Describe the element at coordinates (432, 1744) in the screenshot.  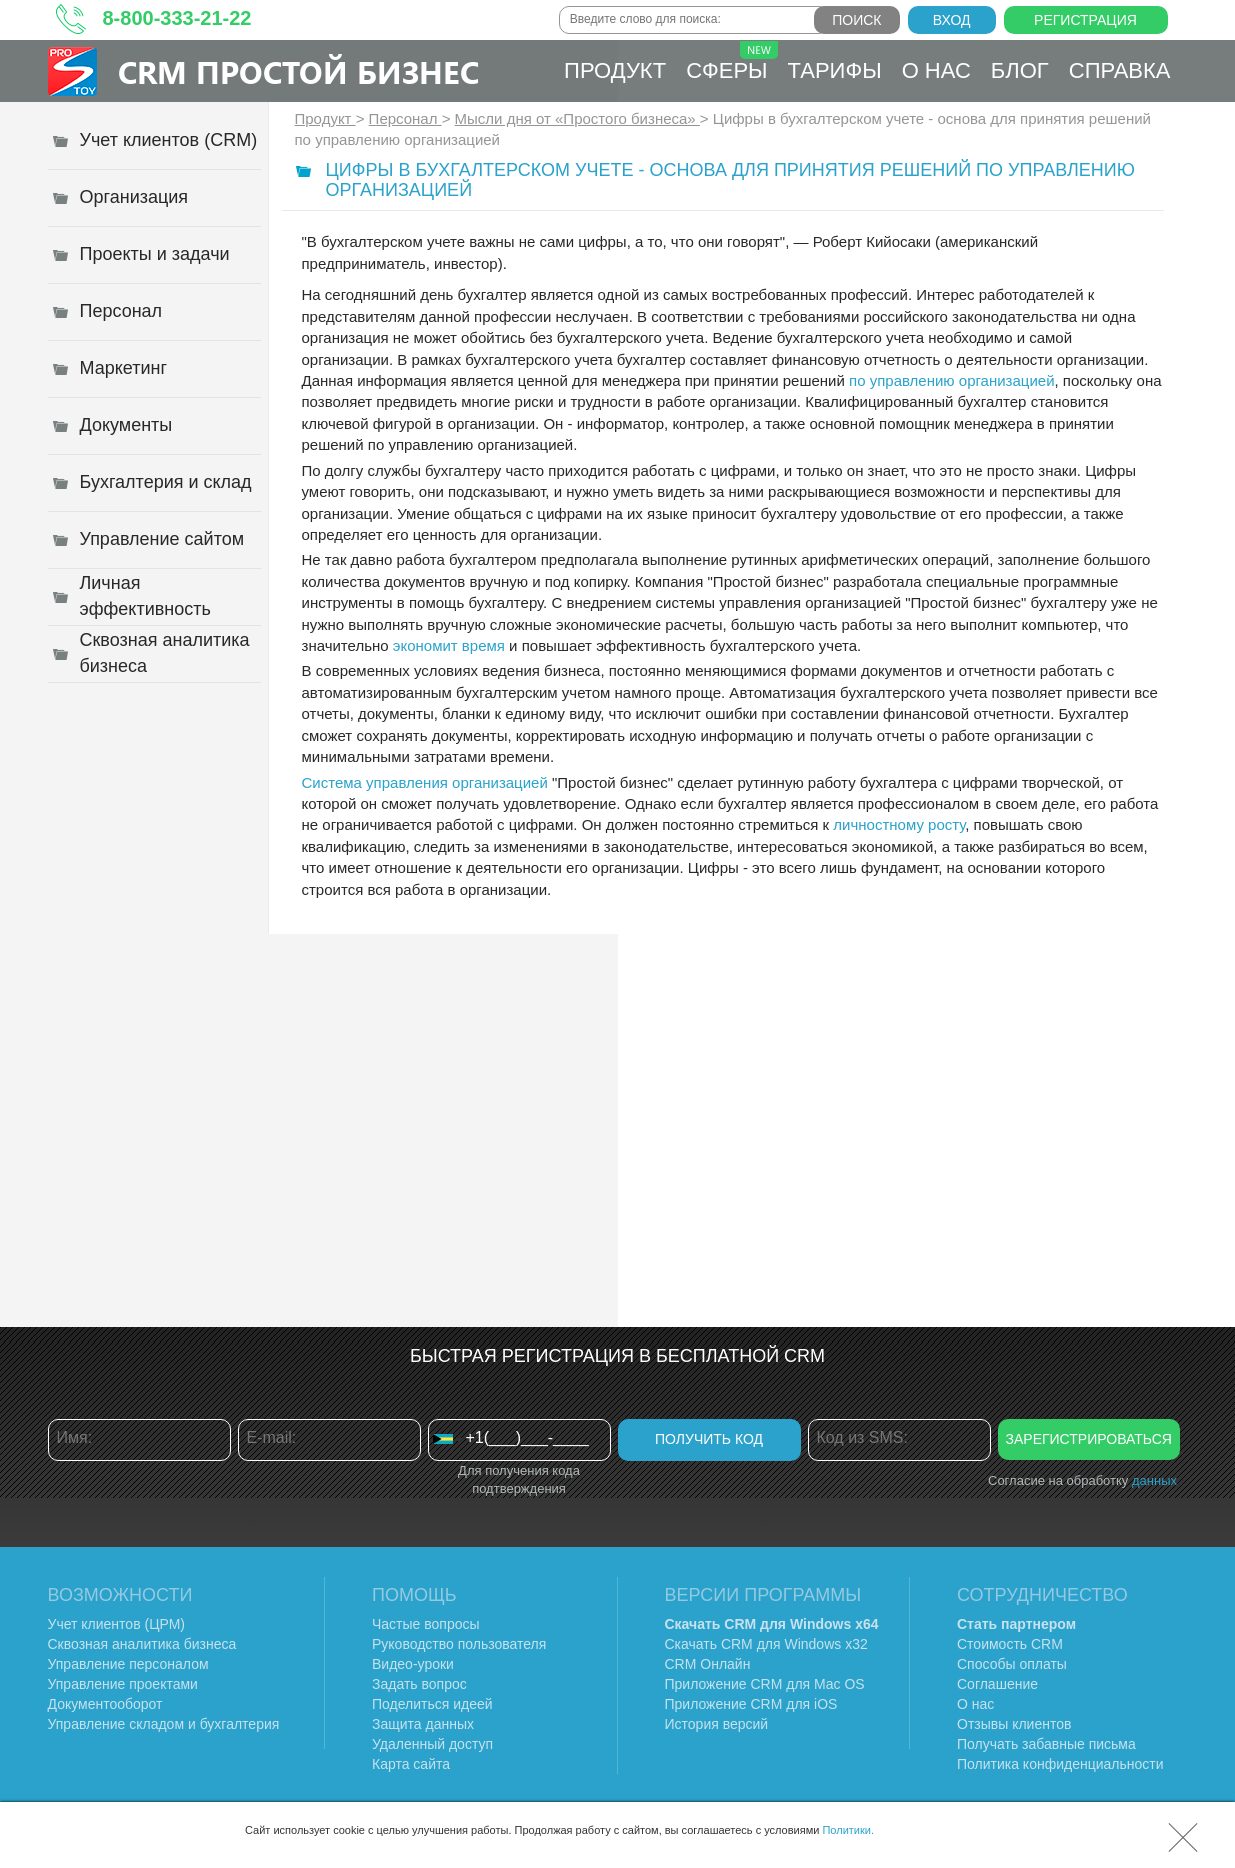
I see `Удаленный доступ` at that location.